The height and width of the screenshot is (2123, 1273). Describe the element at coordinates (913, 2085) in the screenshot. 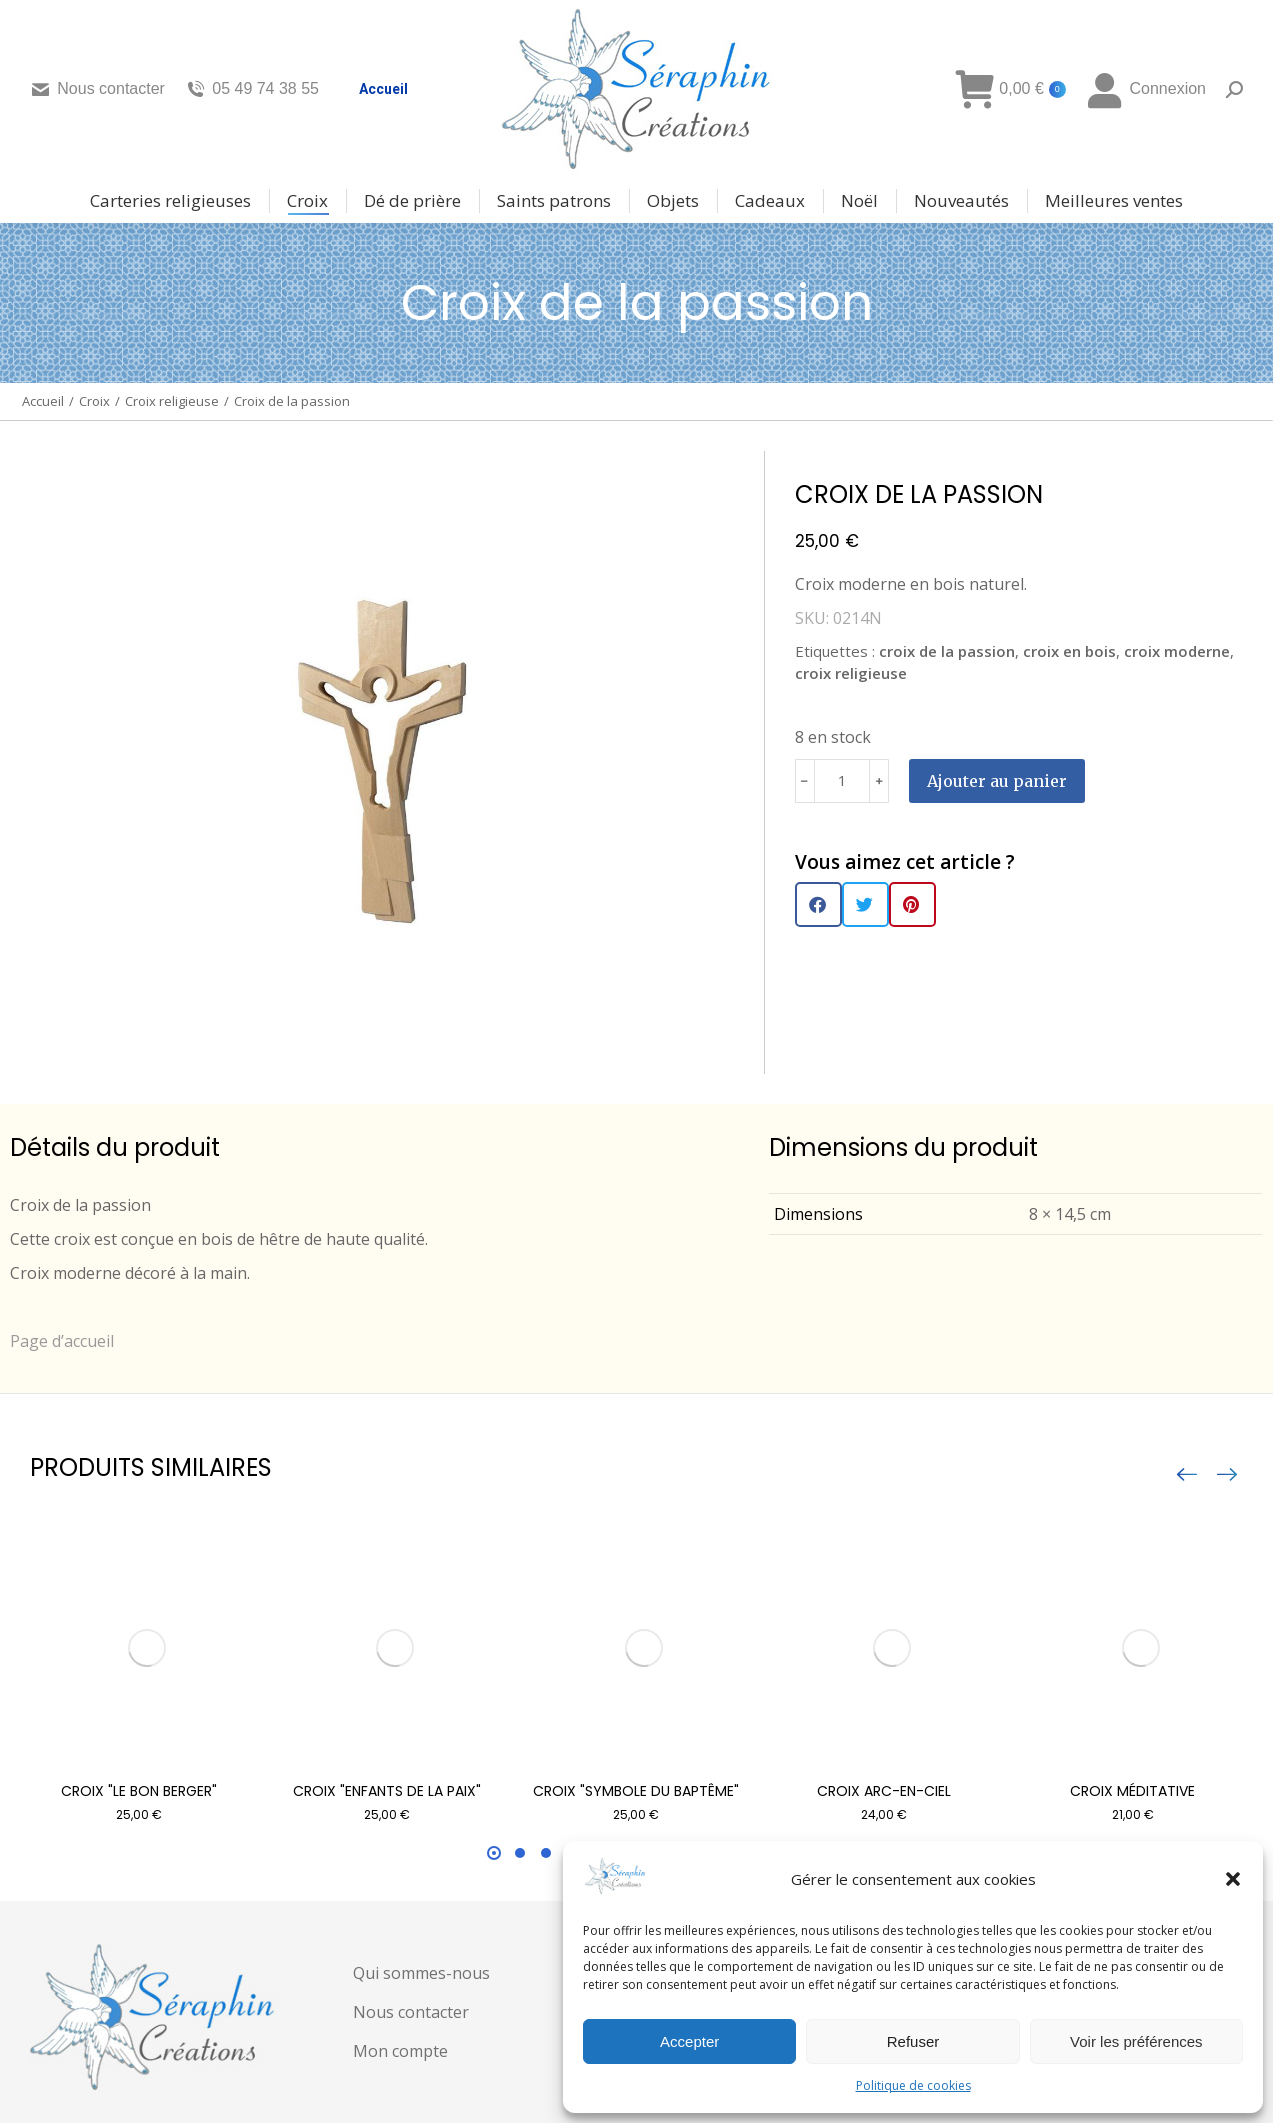

I see `Politique de cookies` at that location.